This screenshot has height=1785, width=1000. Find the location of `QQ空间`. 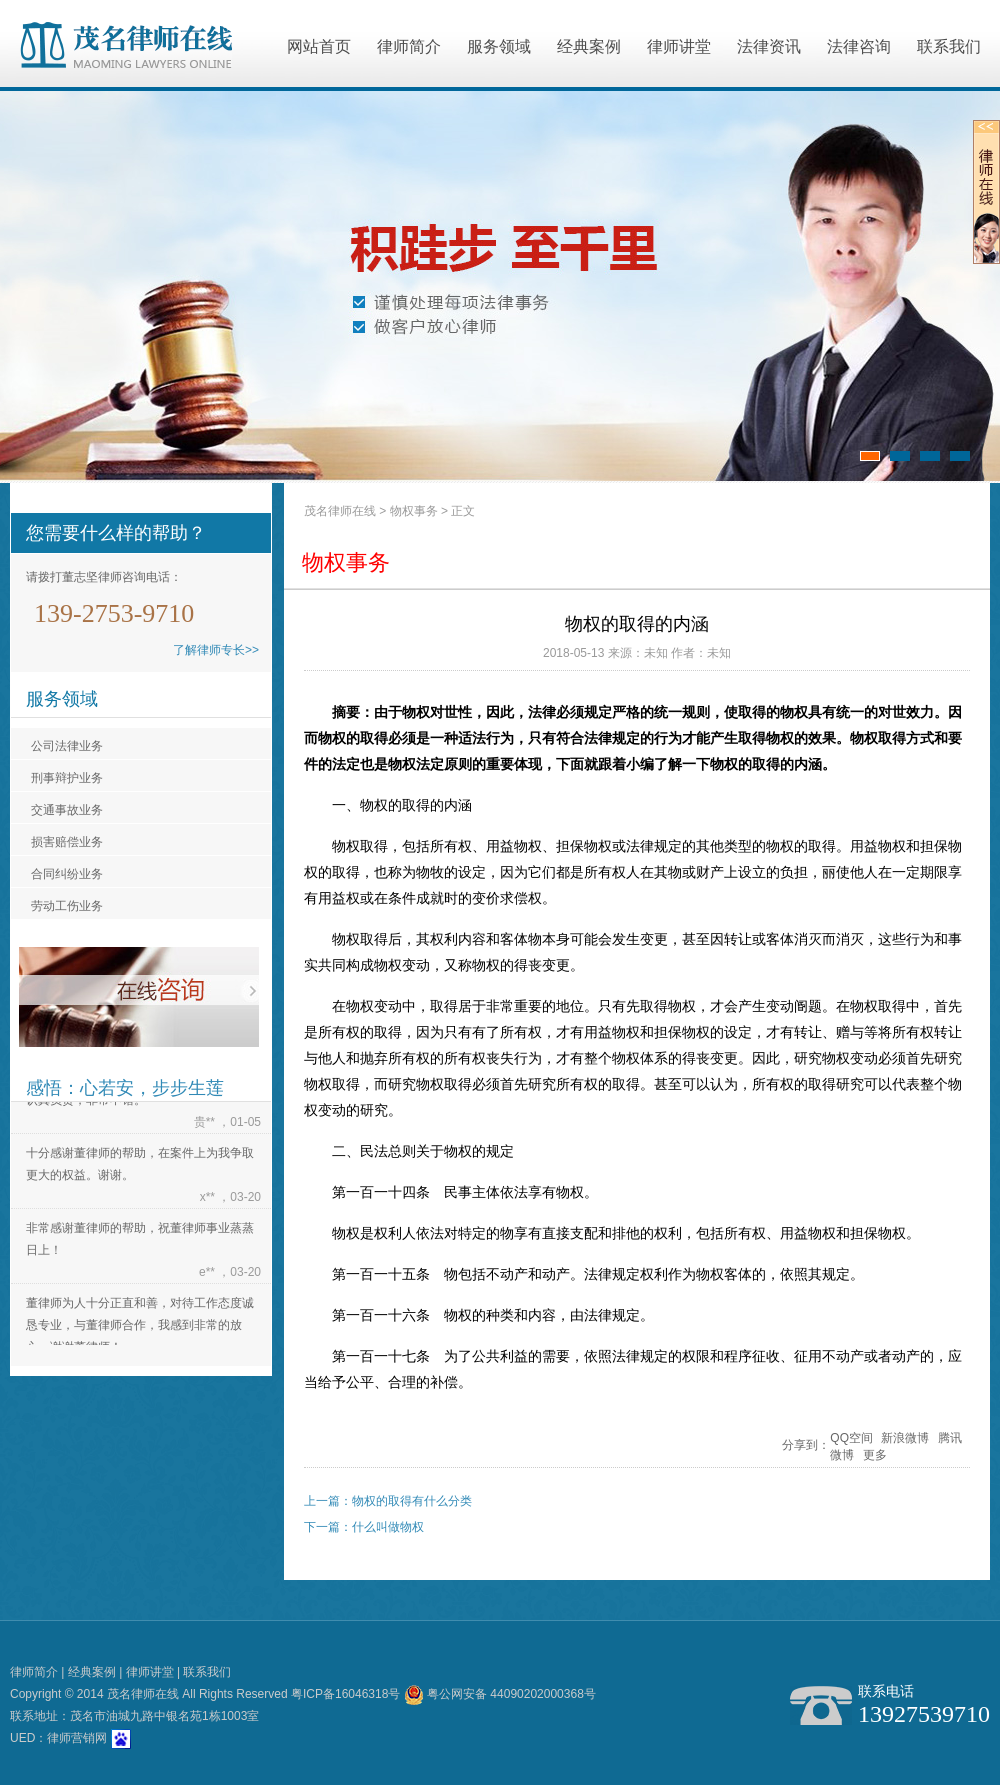

QQ空间 is located at coordinates (851, 1438).